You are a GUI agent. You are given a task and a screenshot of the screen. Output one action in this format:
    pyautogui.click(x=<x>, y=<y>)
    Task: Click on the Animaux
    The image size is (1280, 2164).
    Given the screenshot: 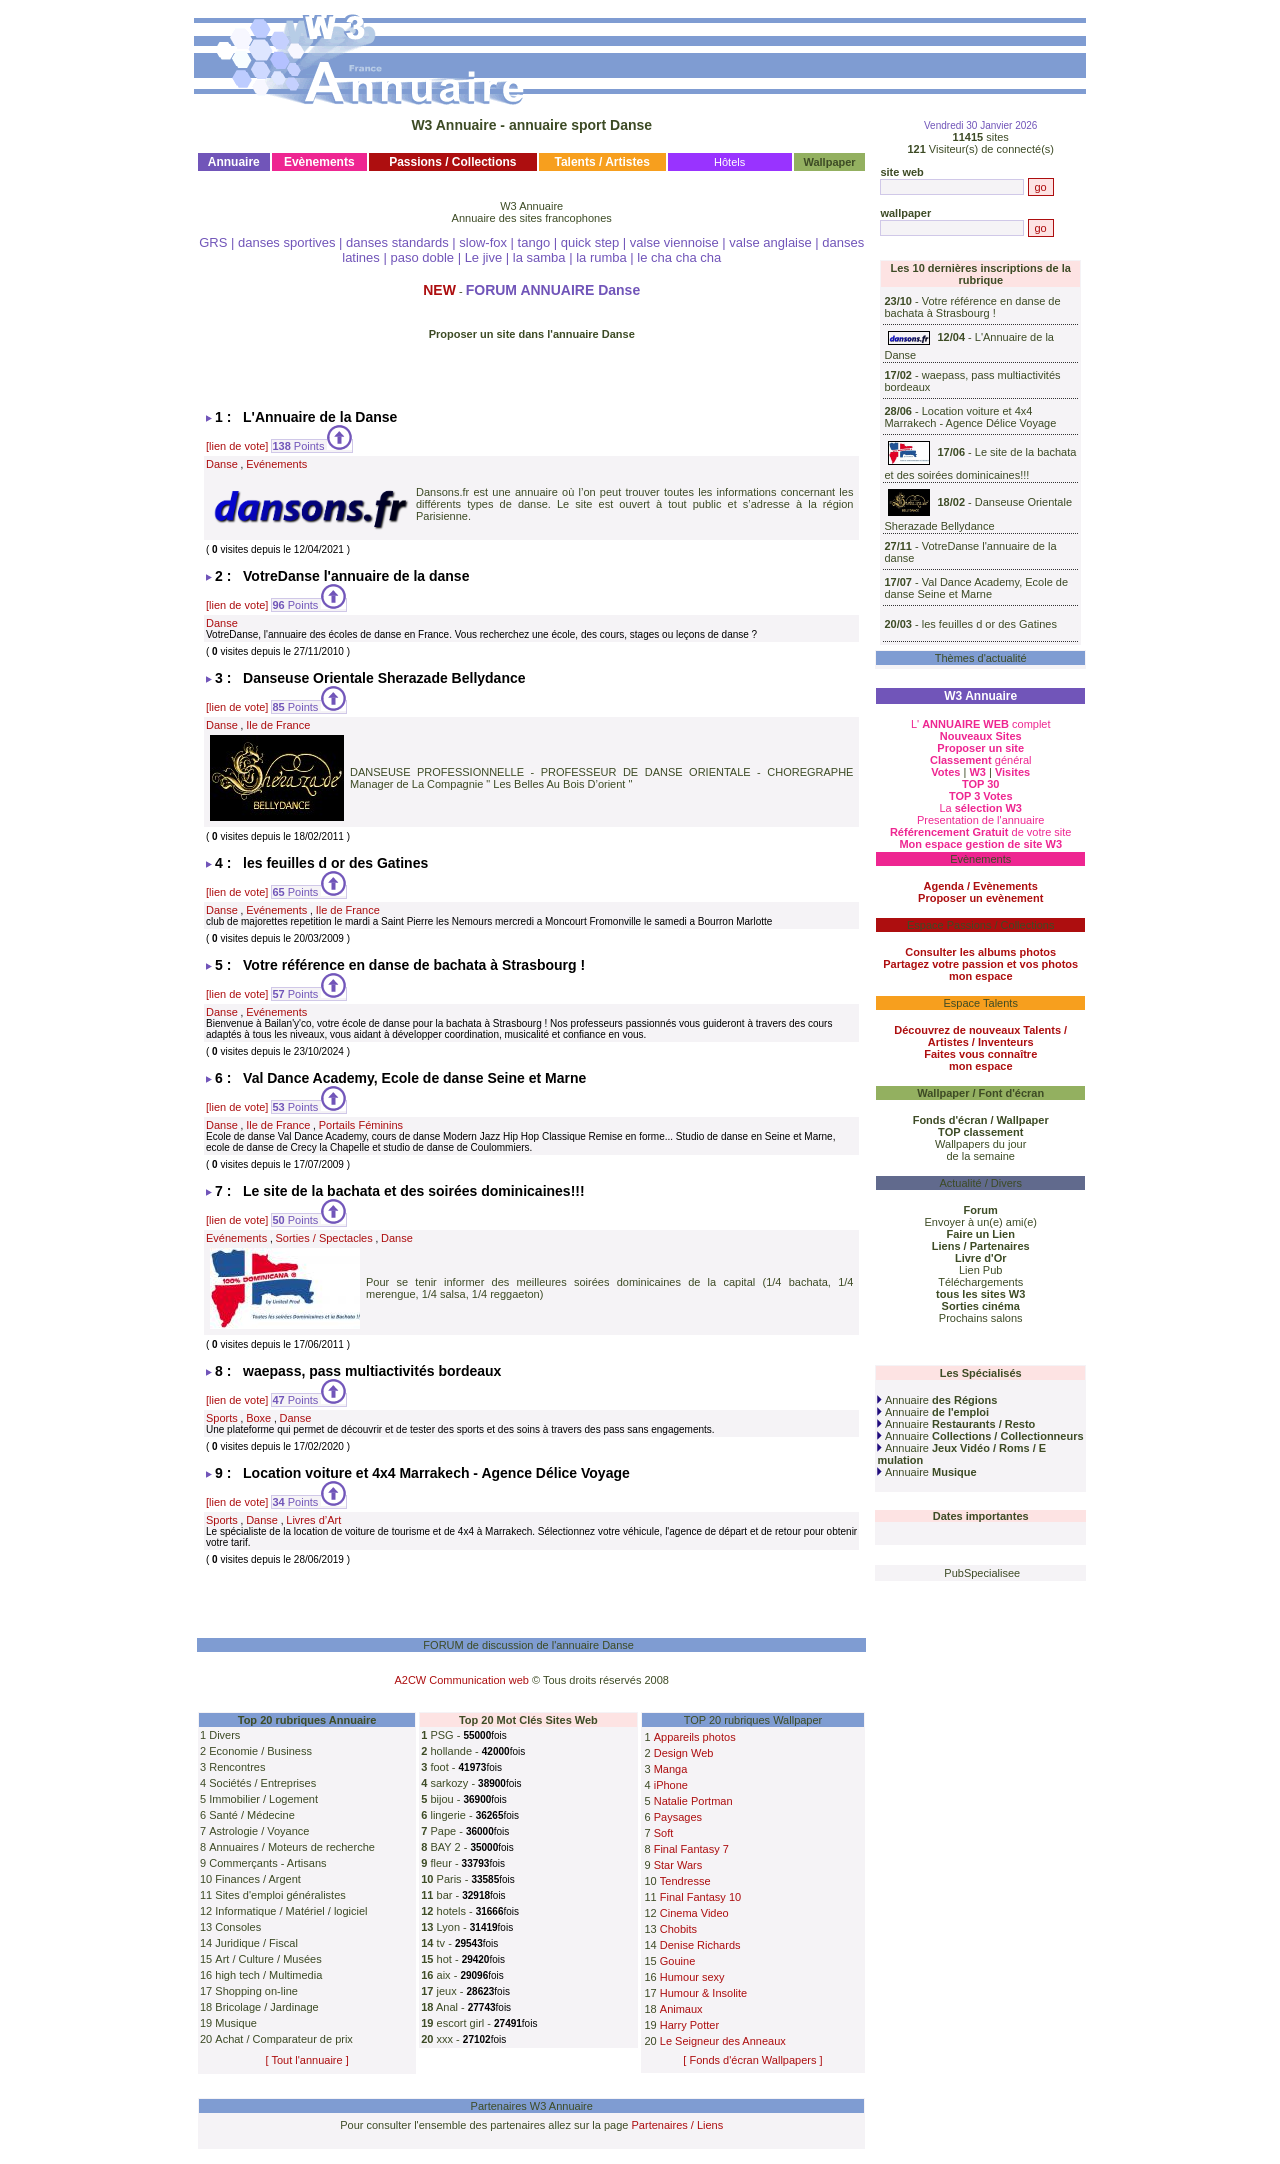 What is the action you would take?
    pyautogui.click(x=681, y=2009)
    